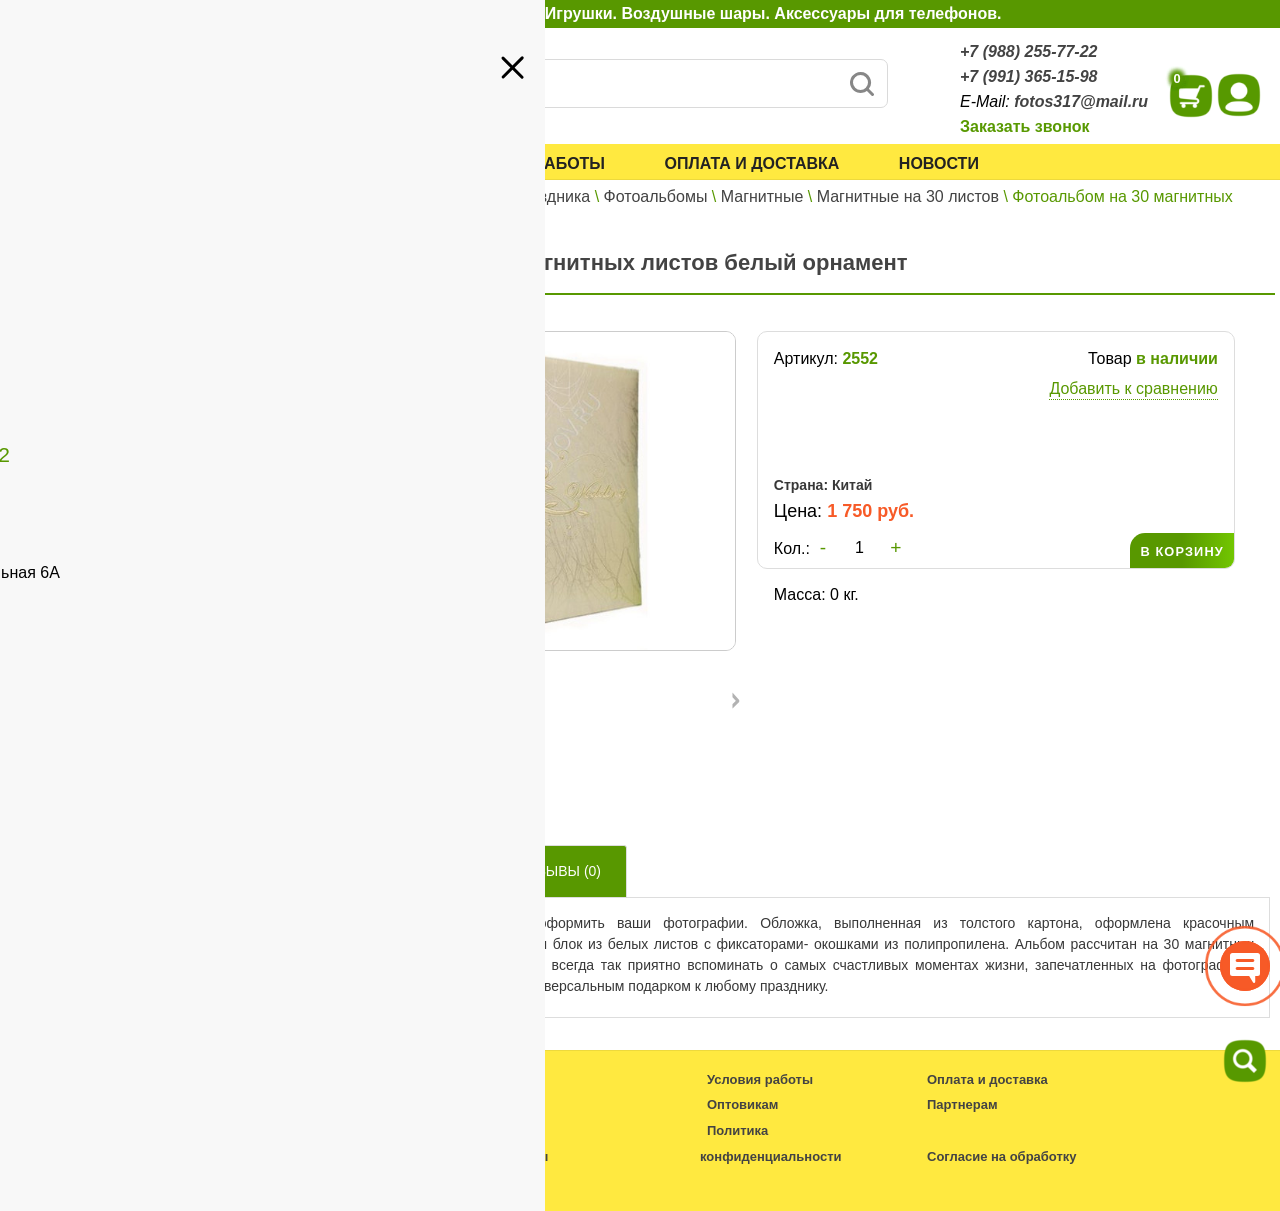  I want to click on Магнитные на 30 листов, so click(908, 196).